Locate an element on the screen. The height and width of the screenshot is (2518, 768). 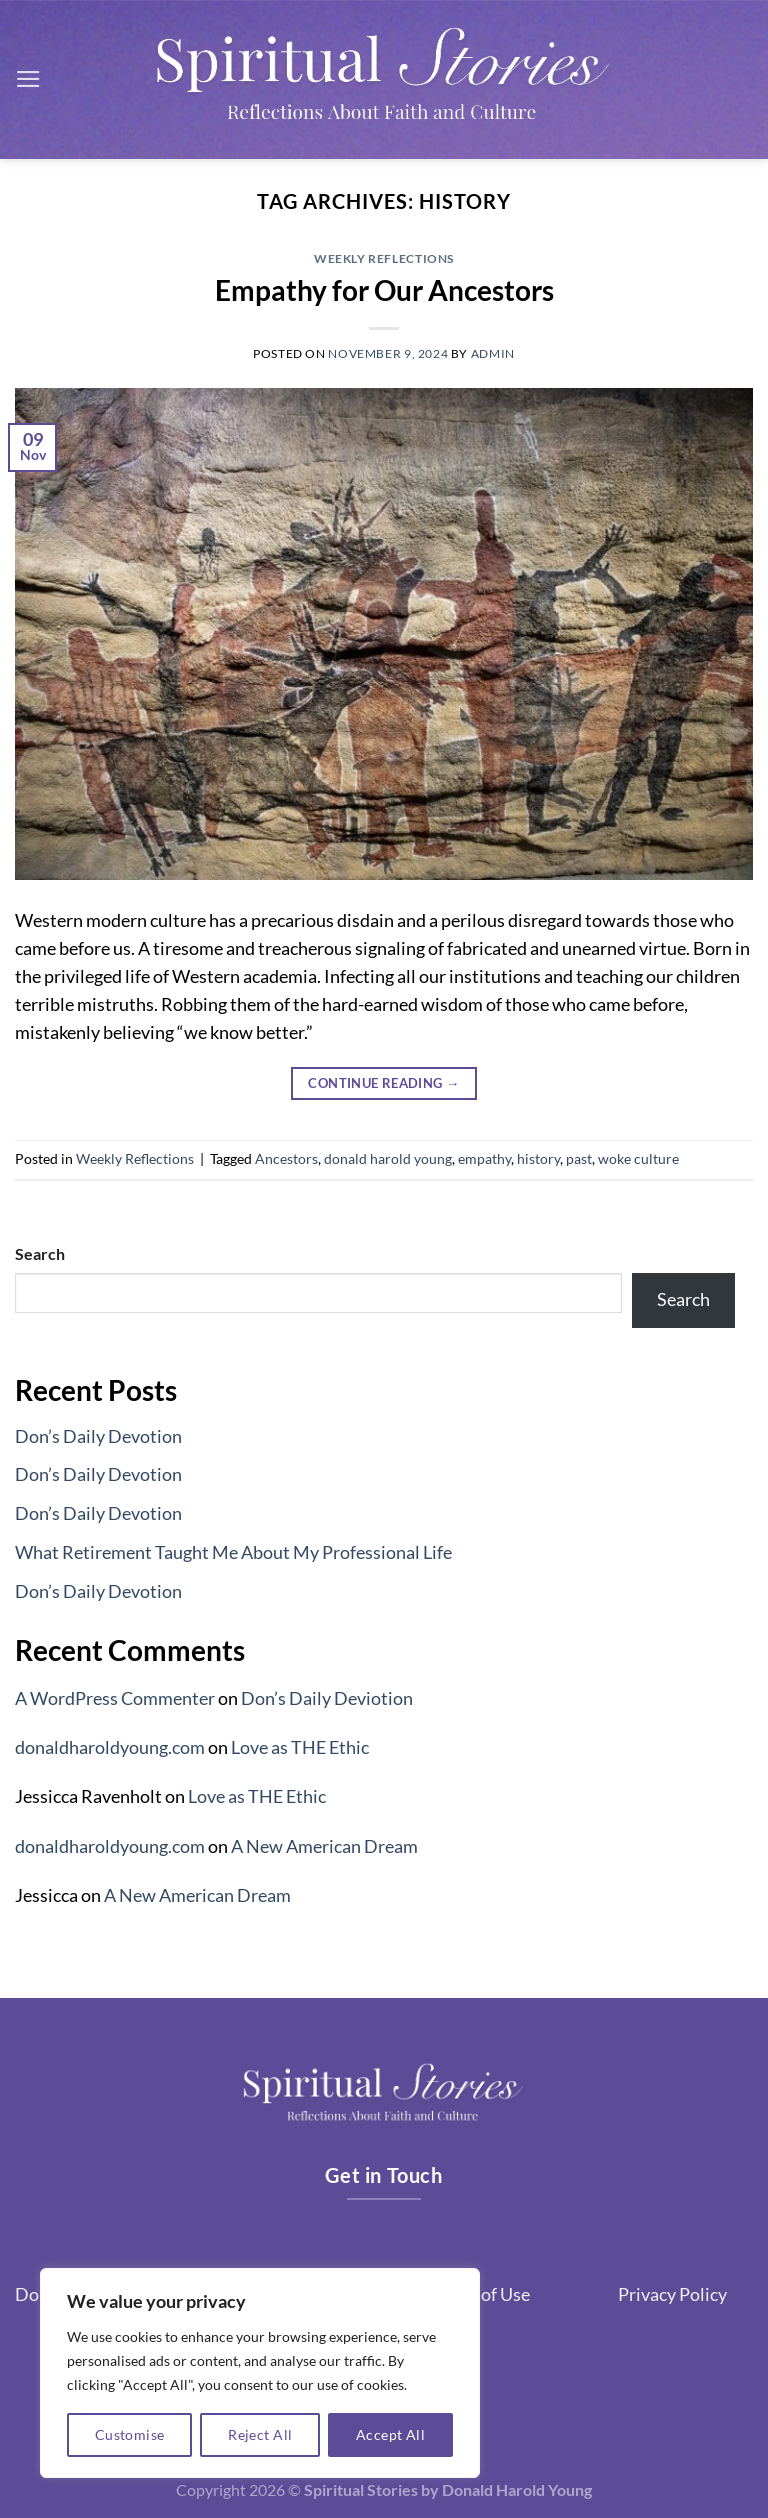
Ancestors is located at coordinates (286, 1158).